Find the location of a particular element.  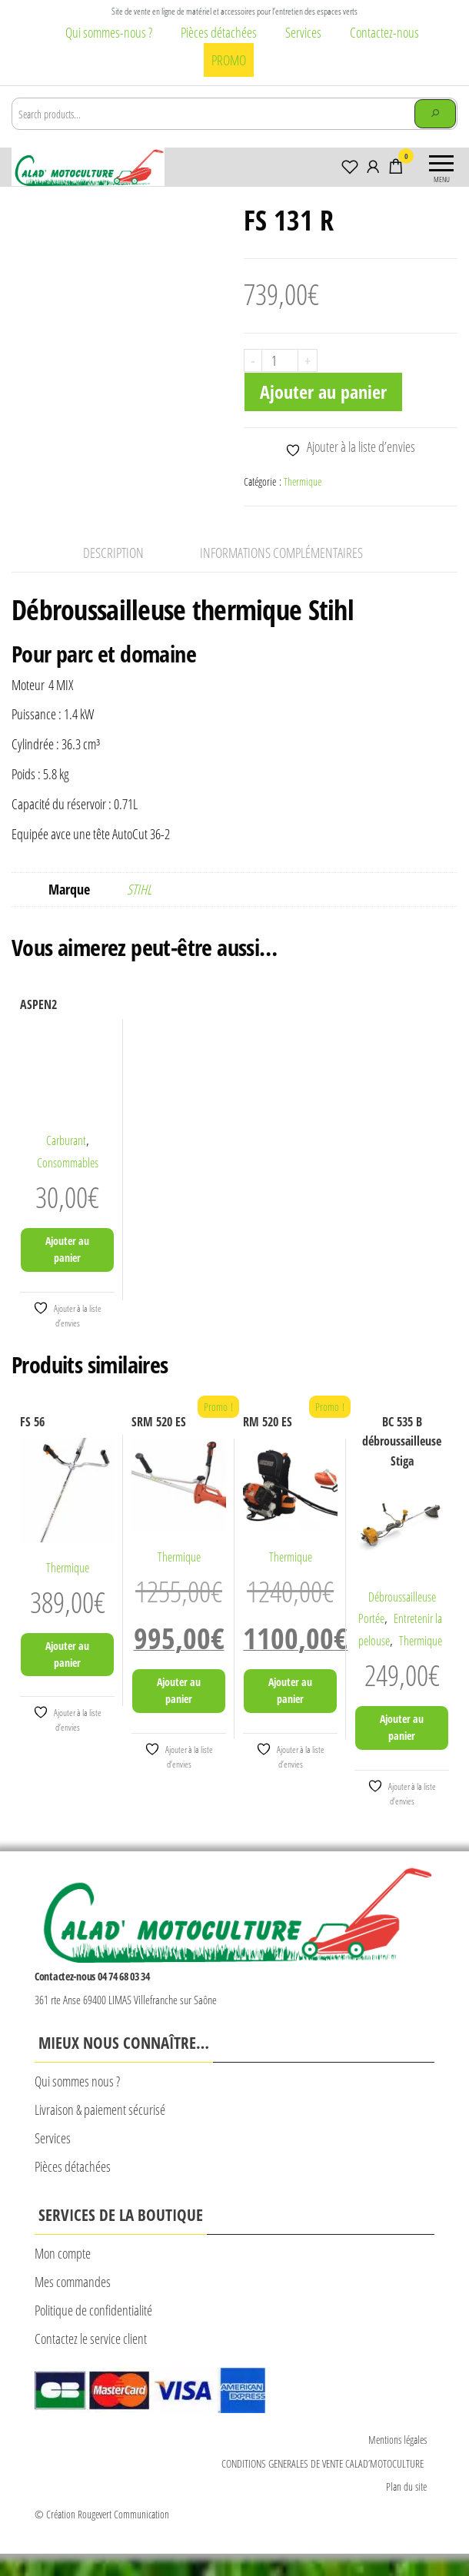

Plan du site is located at coordinates (406, 2508).